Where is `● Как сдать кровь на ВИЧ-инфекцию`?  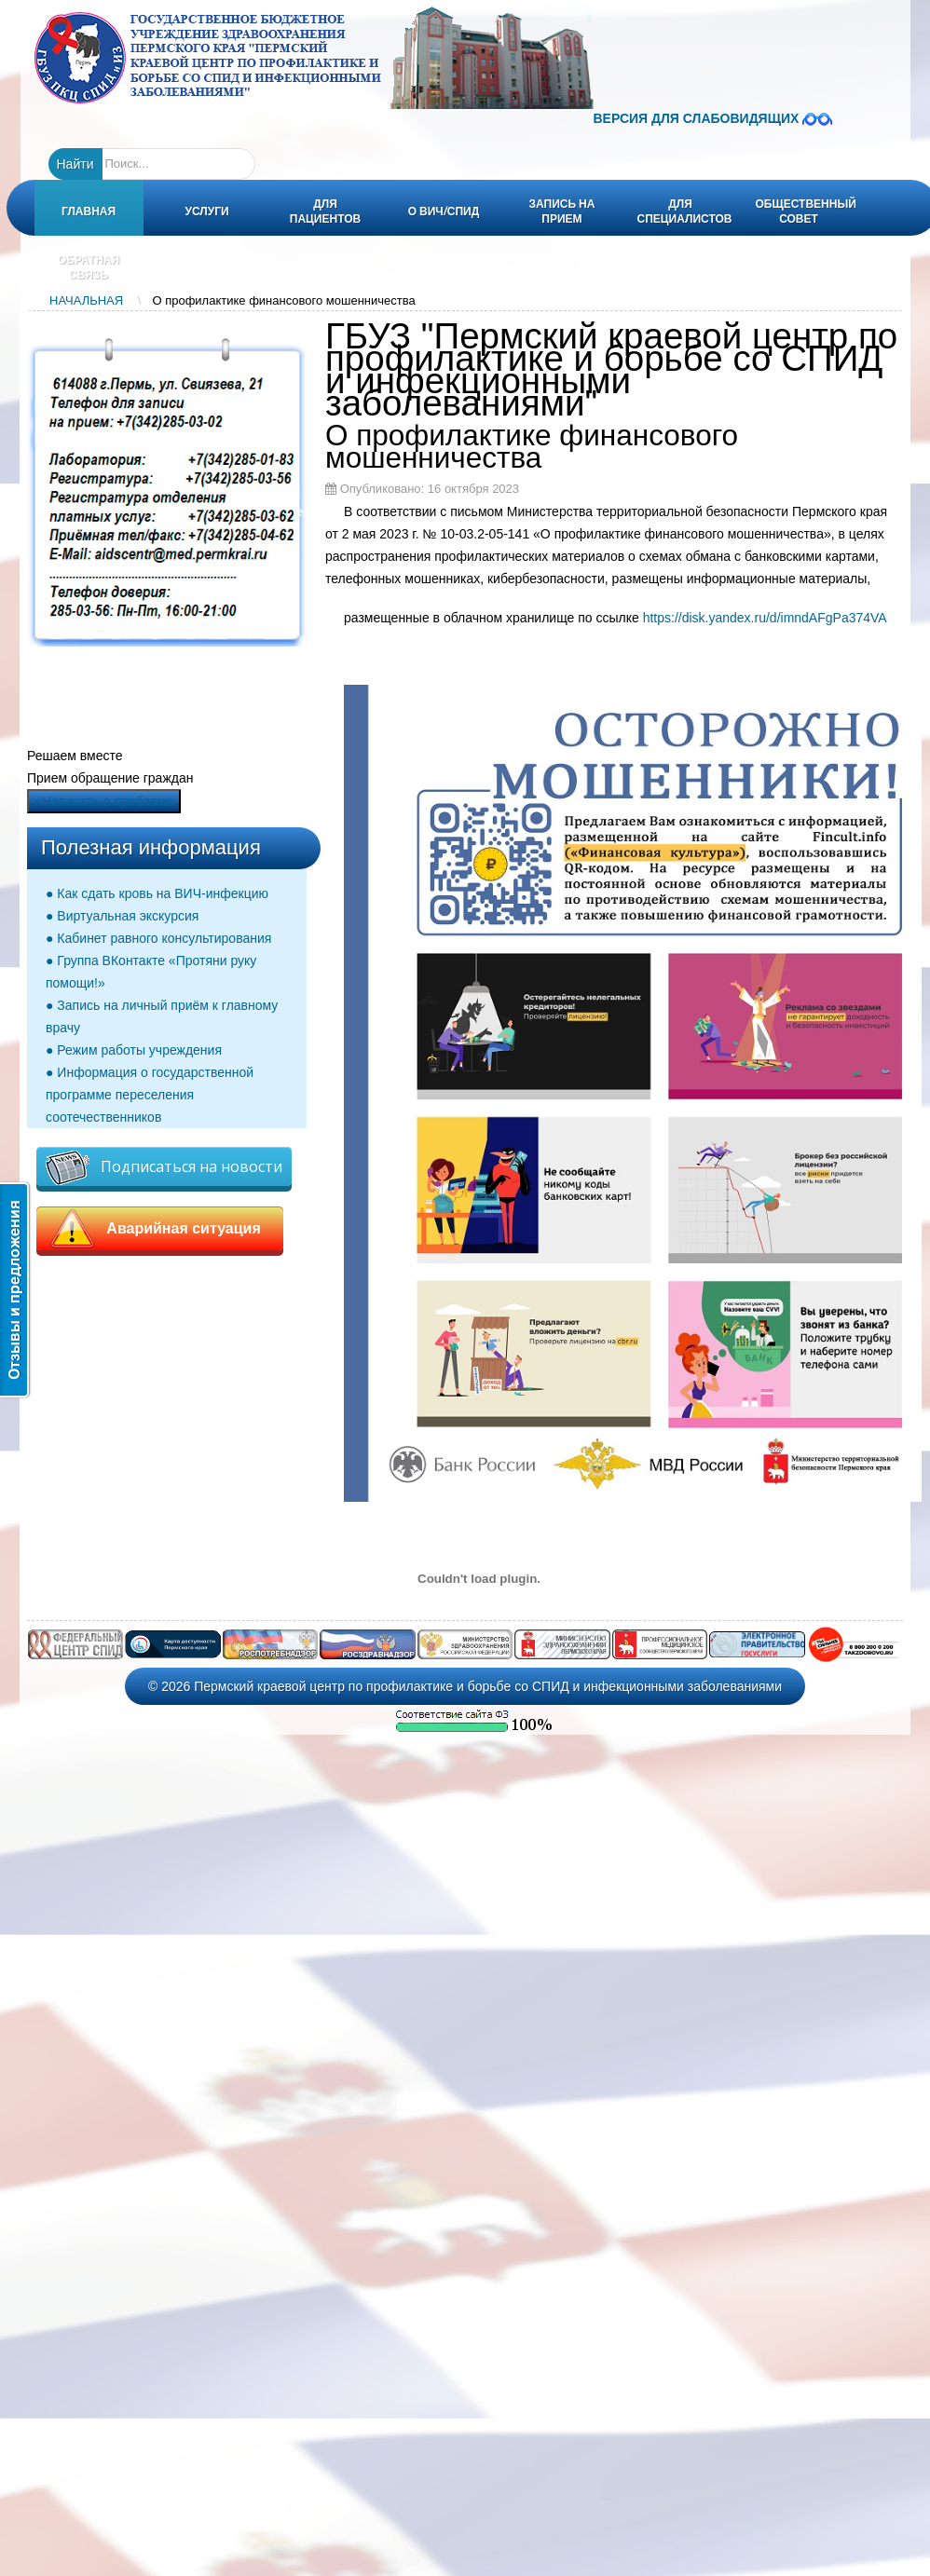 ● Как сдать кровь на ВИЧ-инфекцию is located at coordinates (157, 893).